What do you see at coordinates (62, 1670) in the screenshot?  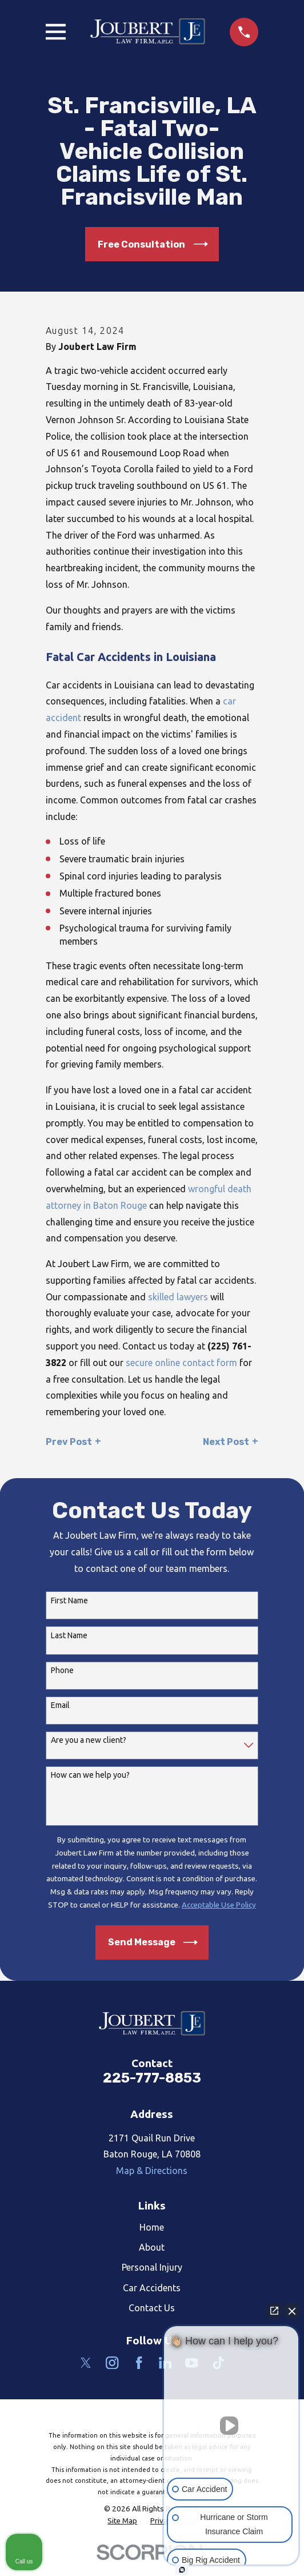 I see `Phone` at bounding box center [62, 1670].